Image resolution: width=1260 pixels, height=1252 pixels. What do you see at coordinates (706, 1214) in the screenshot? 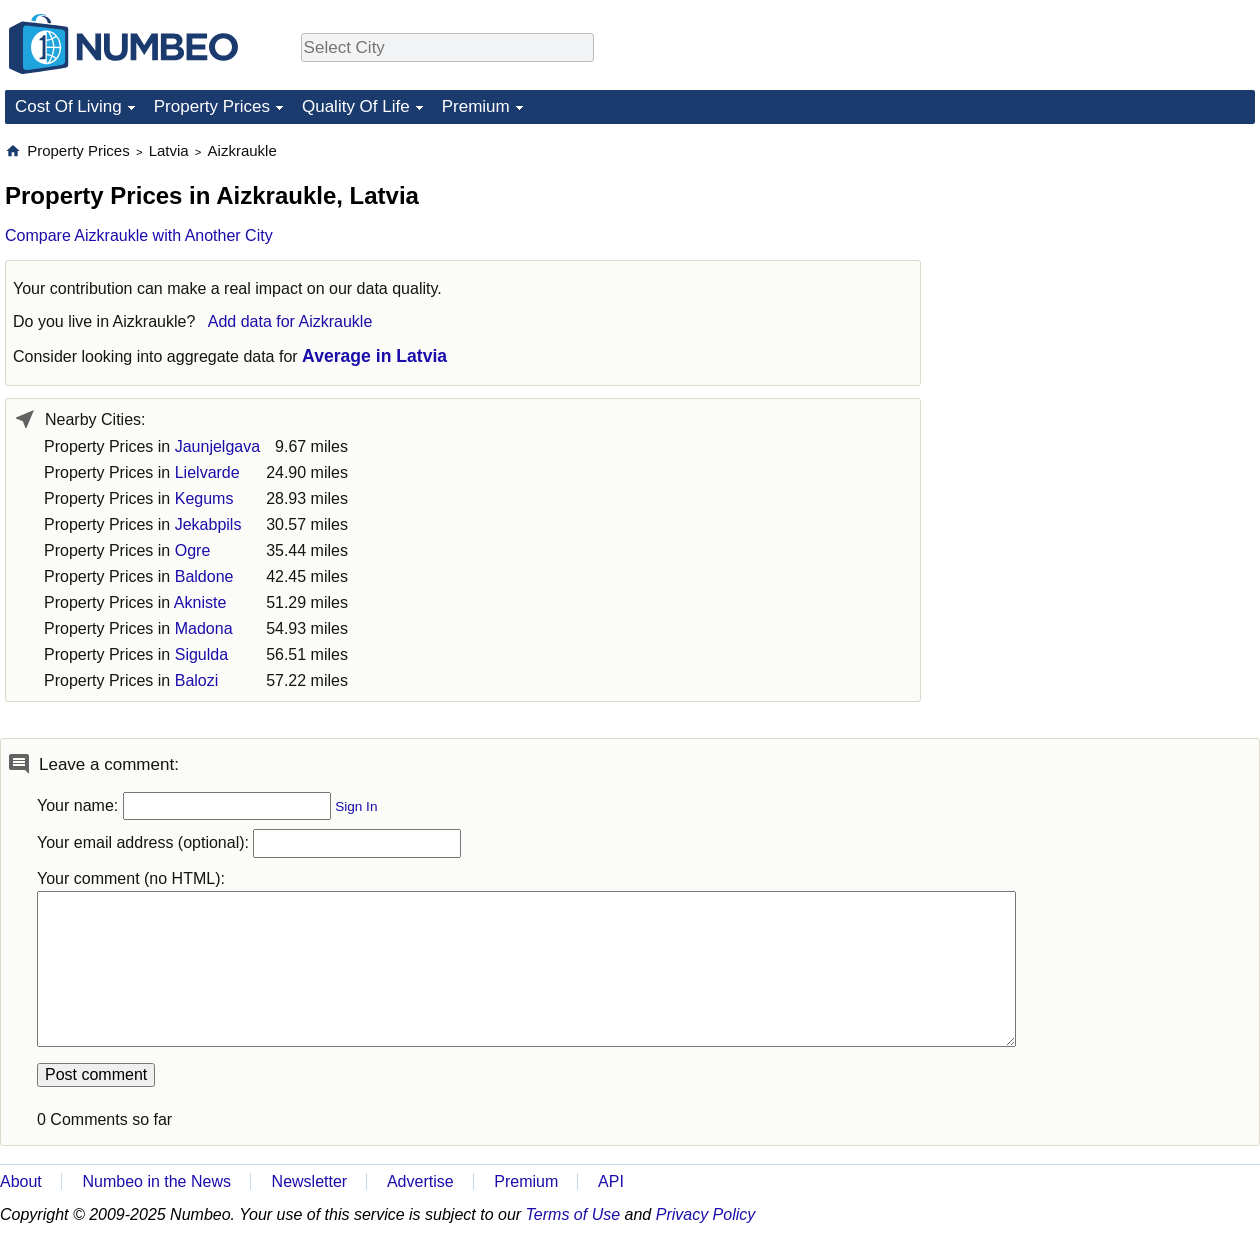
I see `Privacy Policy` at bounding box center [706, 1214].